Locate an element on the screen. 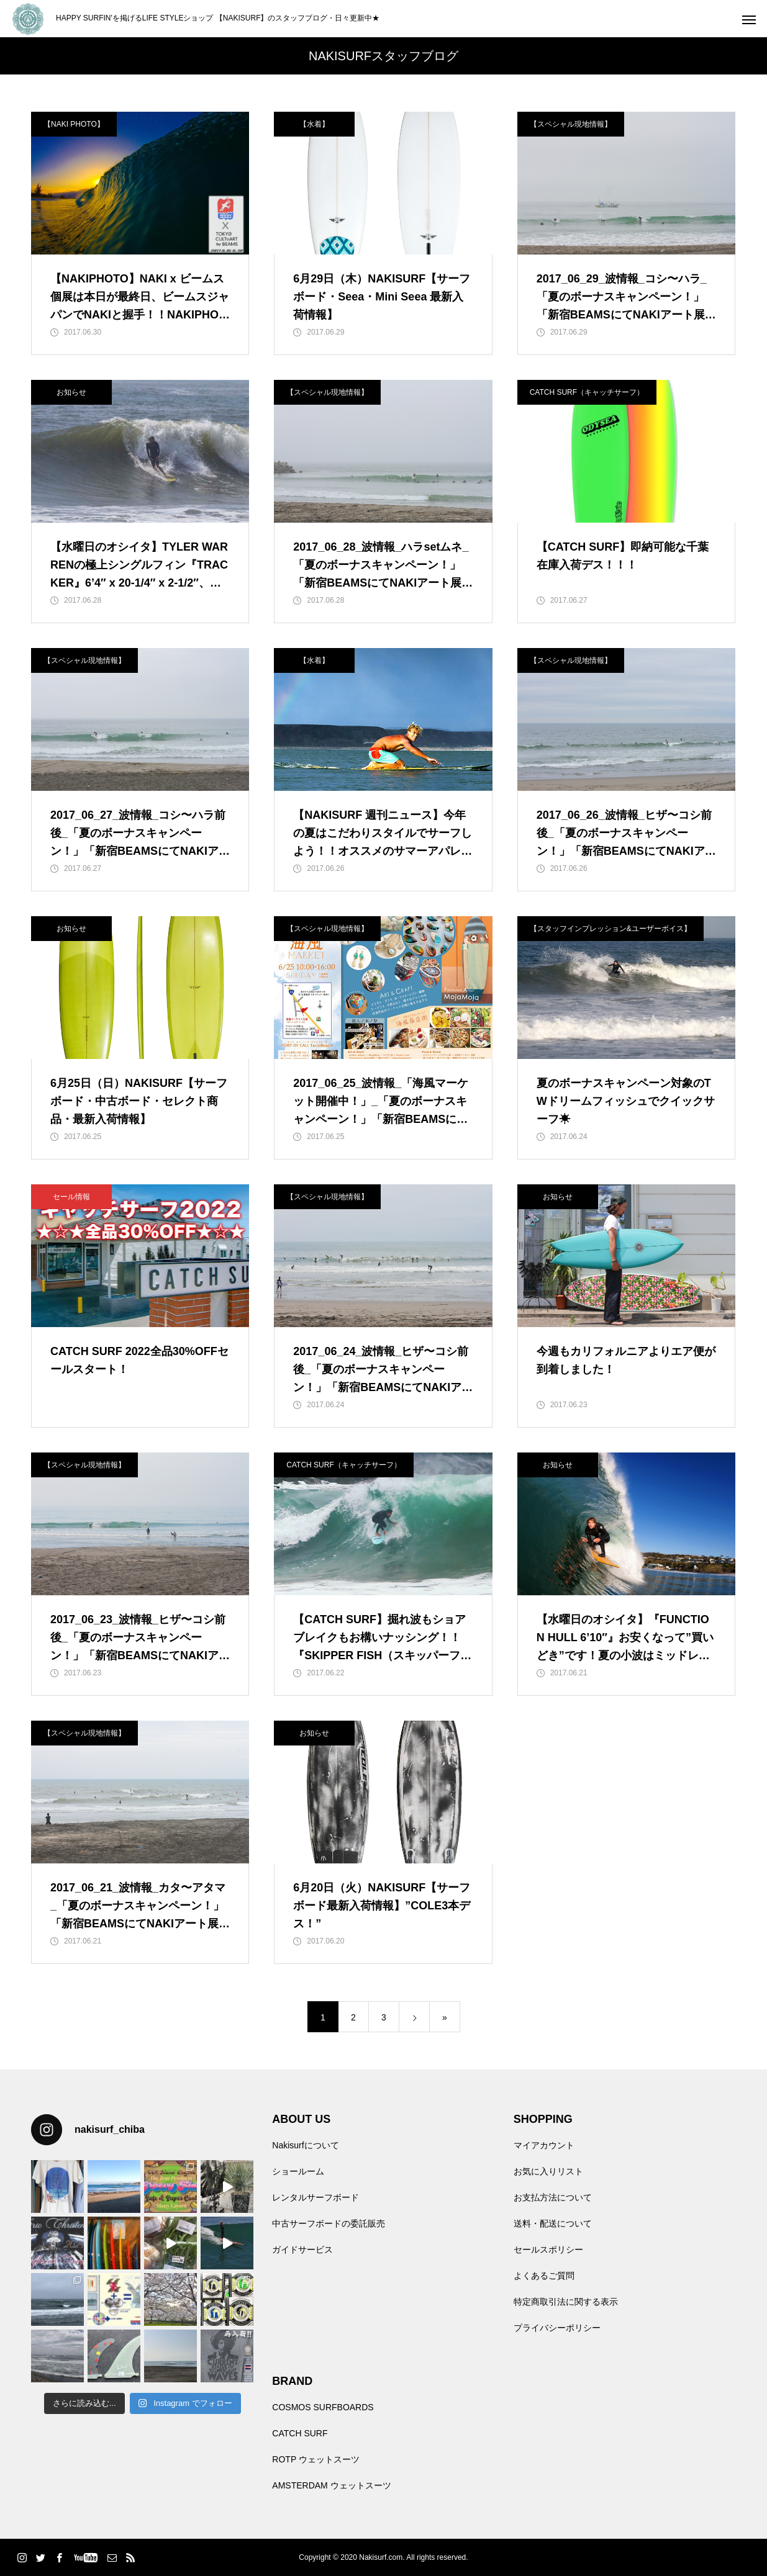  AMSTERDAM ウェットスーツ is located at coordinates (331, 2485).